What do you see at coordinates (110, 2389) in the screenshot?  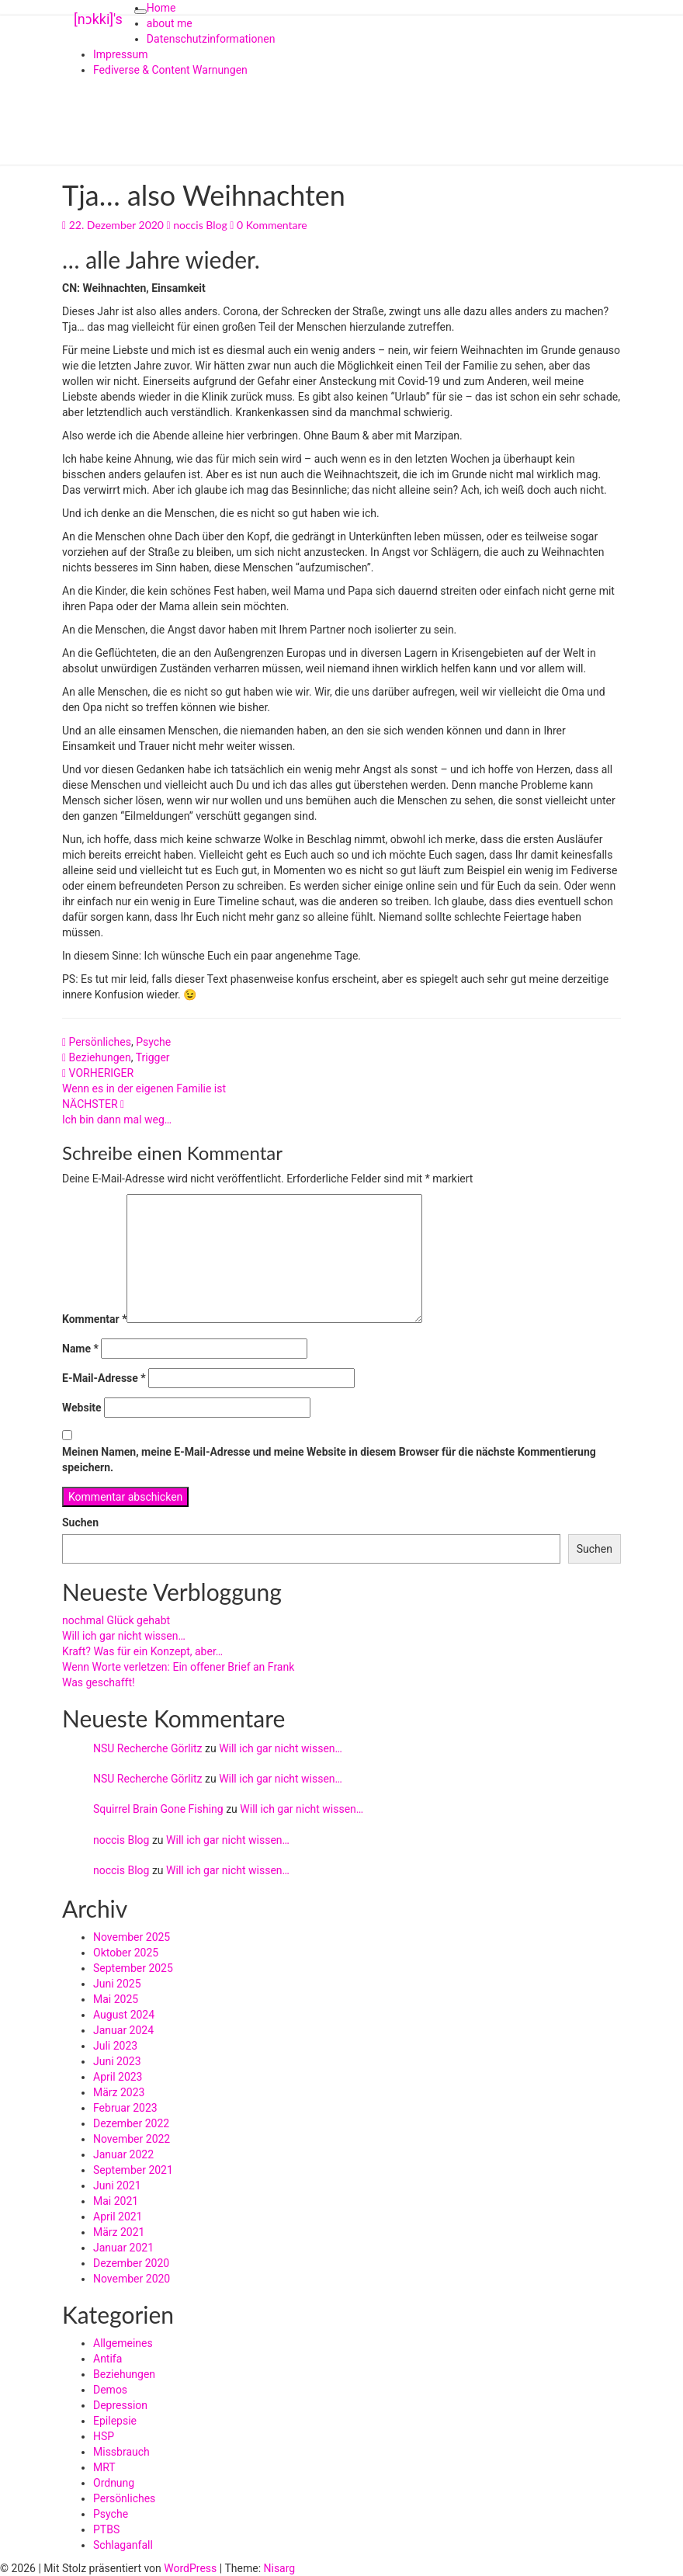 I see `Demos` at bounding box center [110, 2389].